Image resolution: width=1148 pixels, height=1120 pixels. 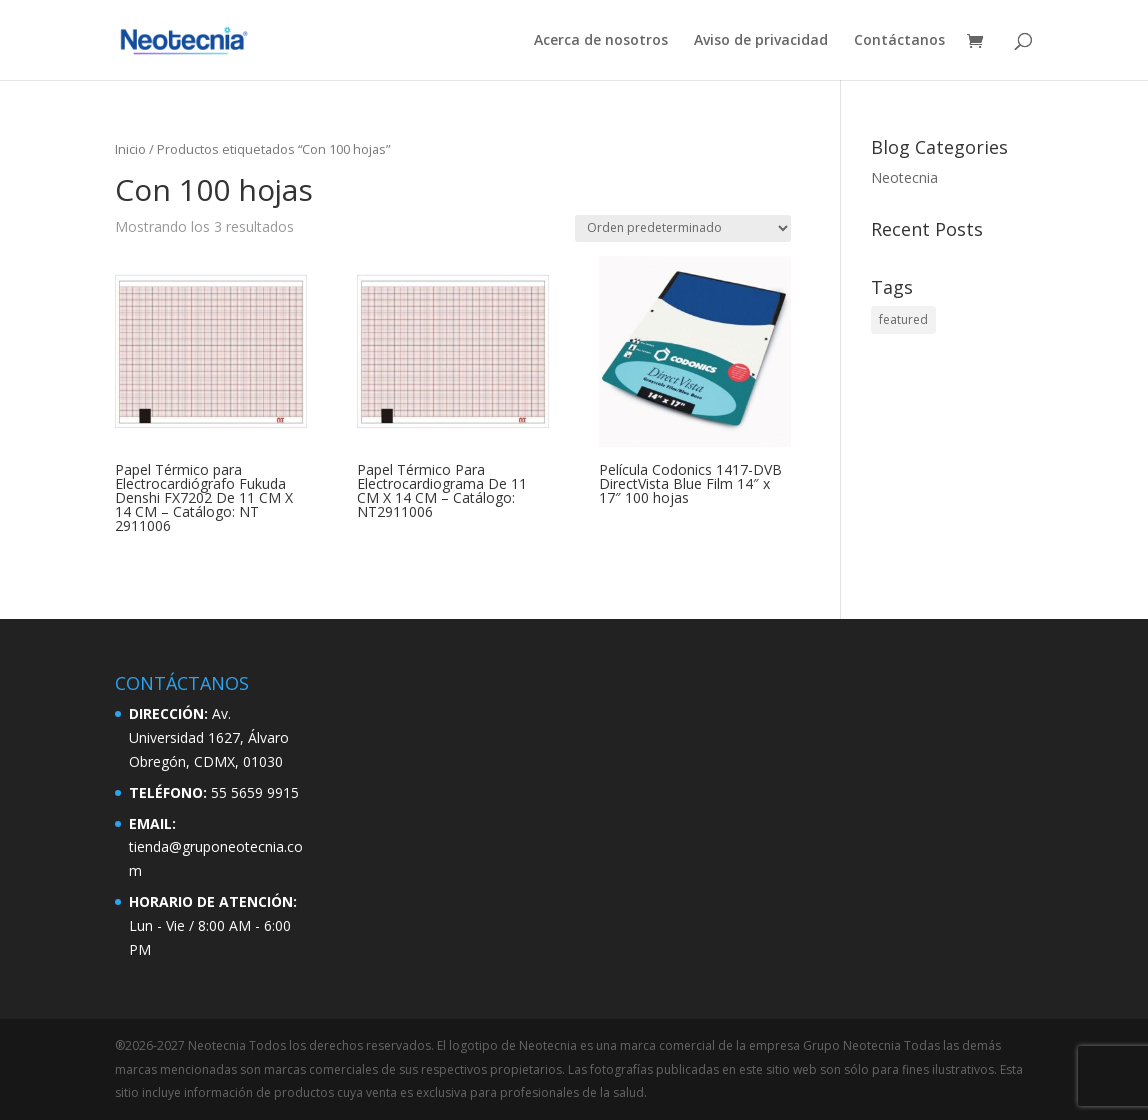 I want to click on Contáctanos, so click(x=899, y=41).